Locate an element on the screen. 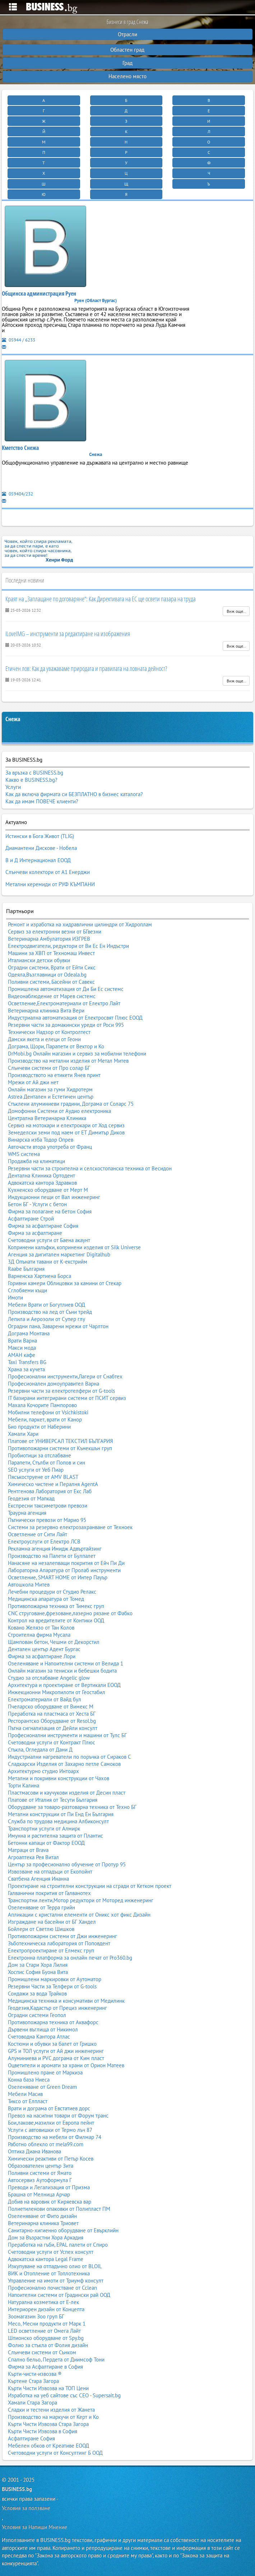 This screenshot has width=255, height=2576. Мебелен обков от Креативе ЕООД is located at coordinates (48, 2445).